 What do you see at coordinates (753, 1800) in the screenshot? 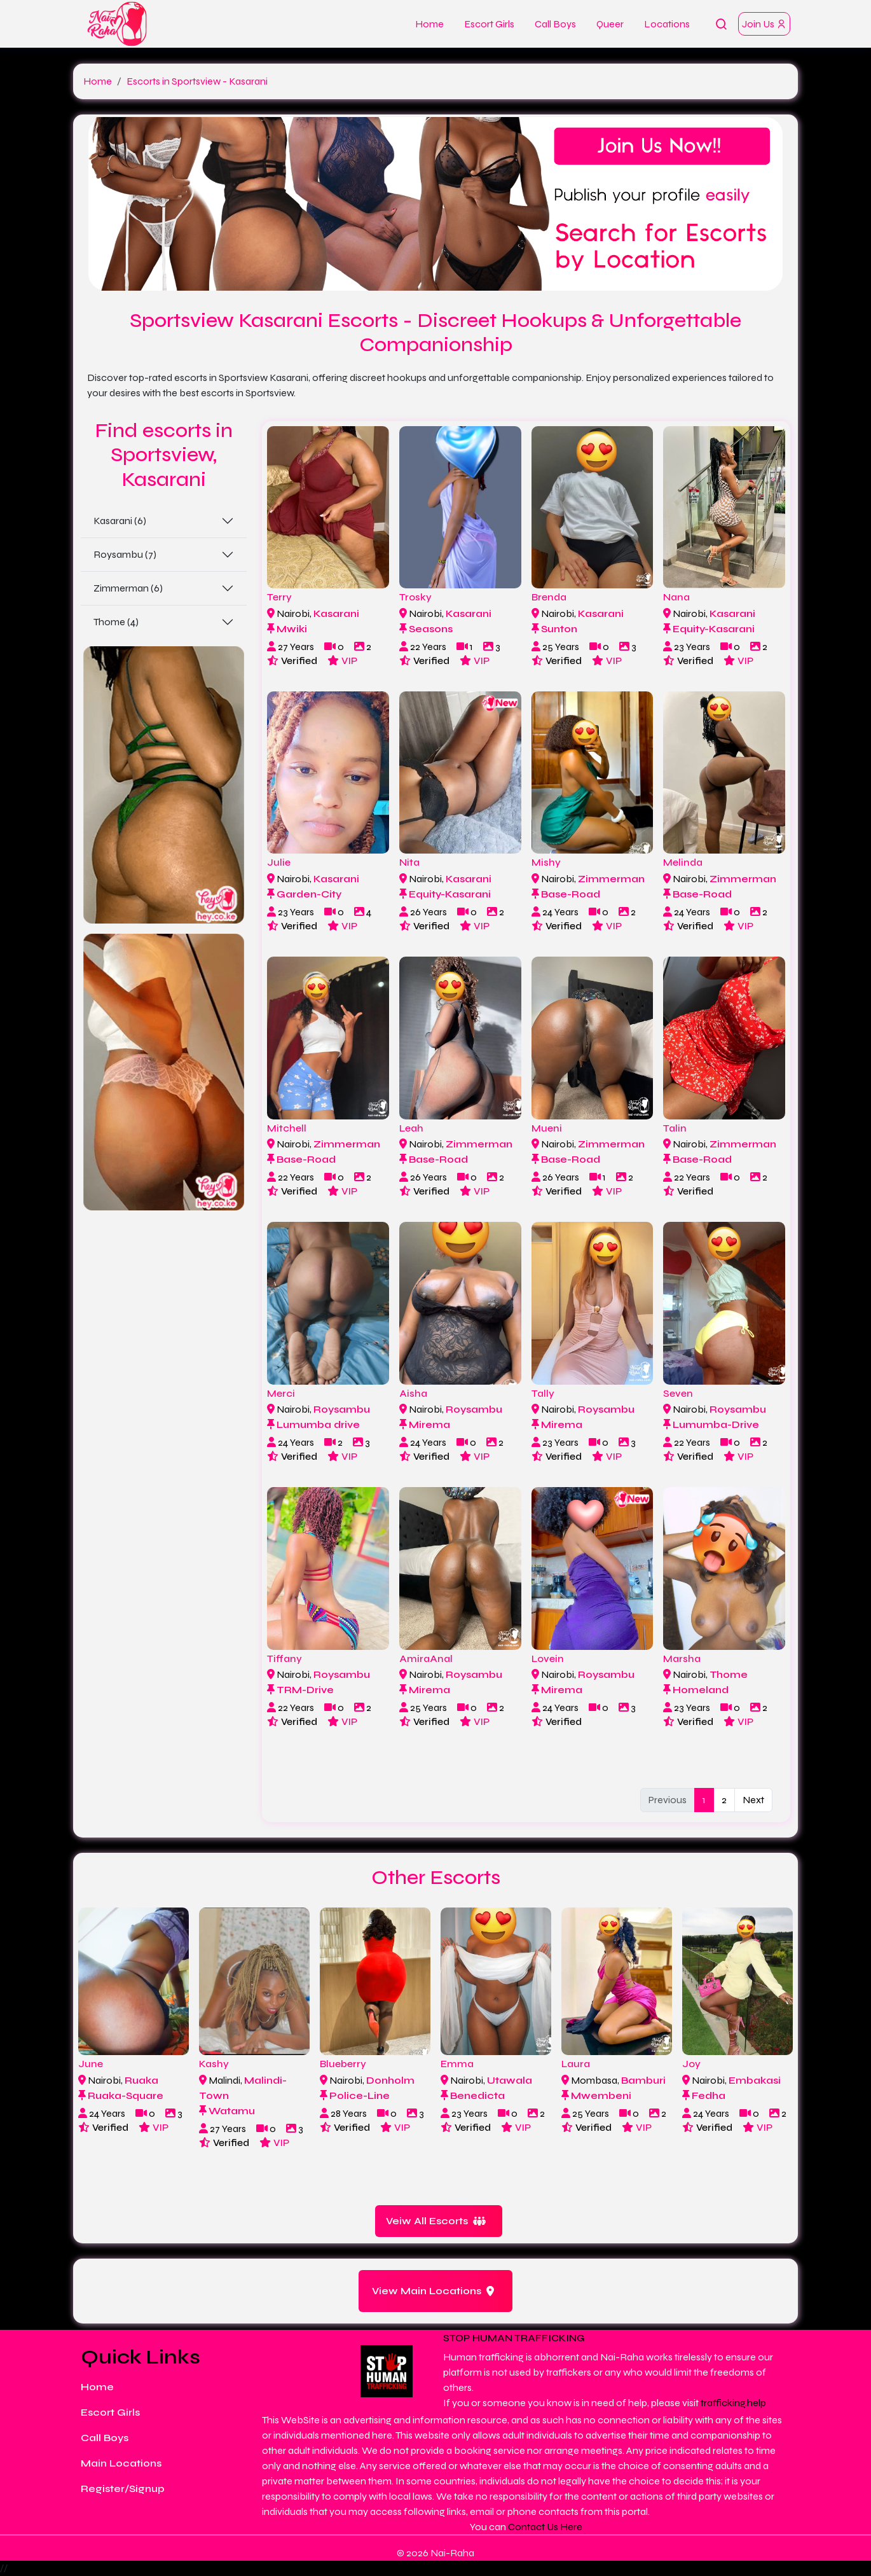
I see `Next` at bounding box center [753, 1800].